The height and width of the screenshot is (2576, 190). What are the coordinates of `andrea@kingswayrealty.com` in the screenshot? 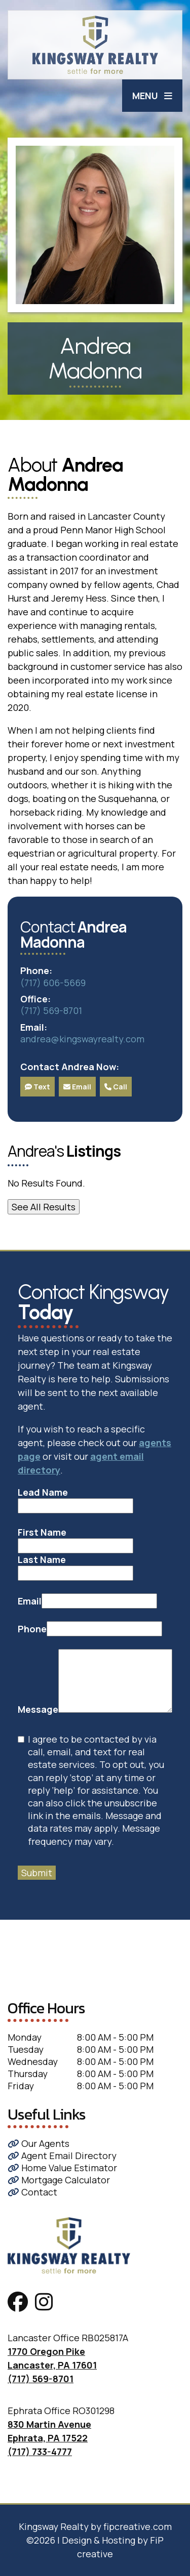 It's located at (82, 1039).